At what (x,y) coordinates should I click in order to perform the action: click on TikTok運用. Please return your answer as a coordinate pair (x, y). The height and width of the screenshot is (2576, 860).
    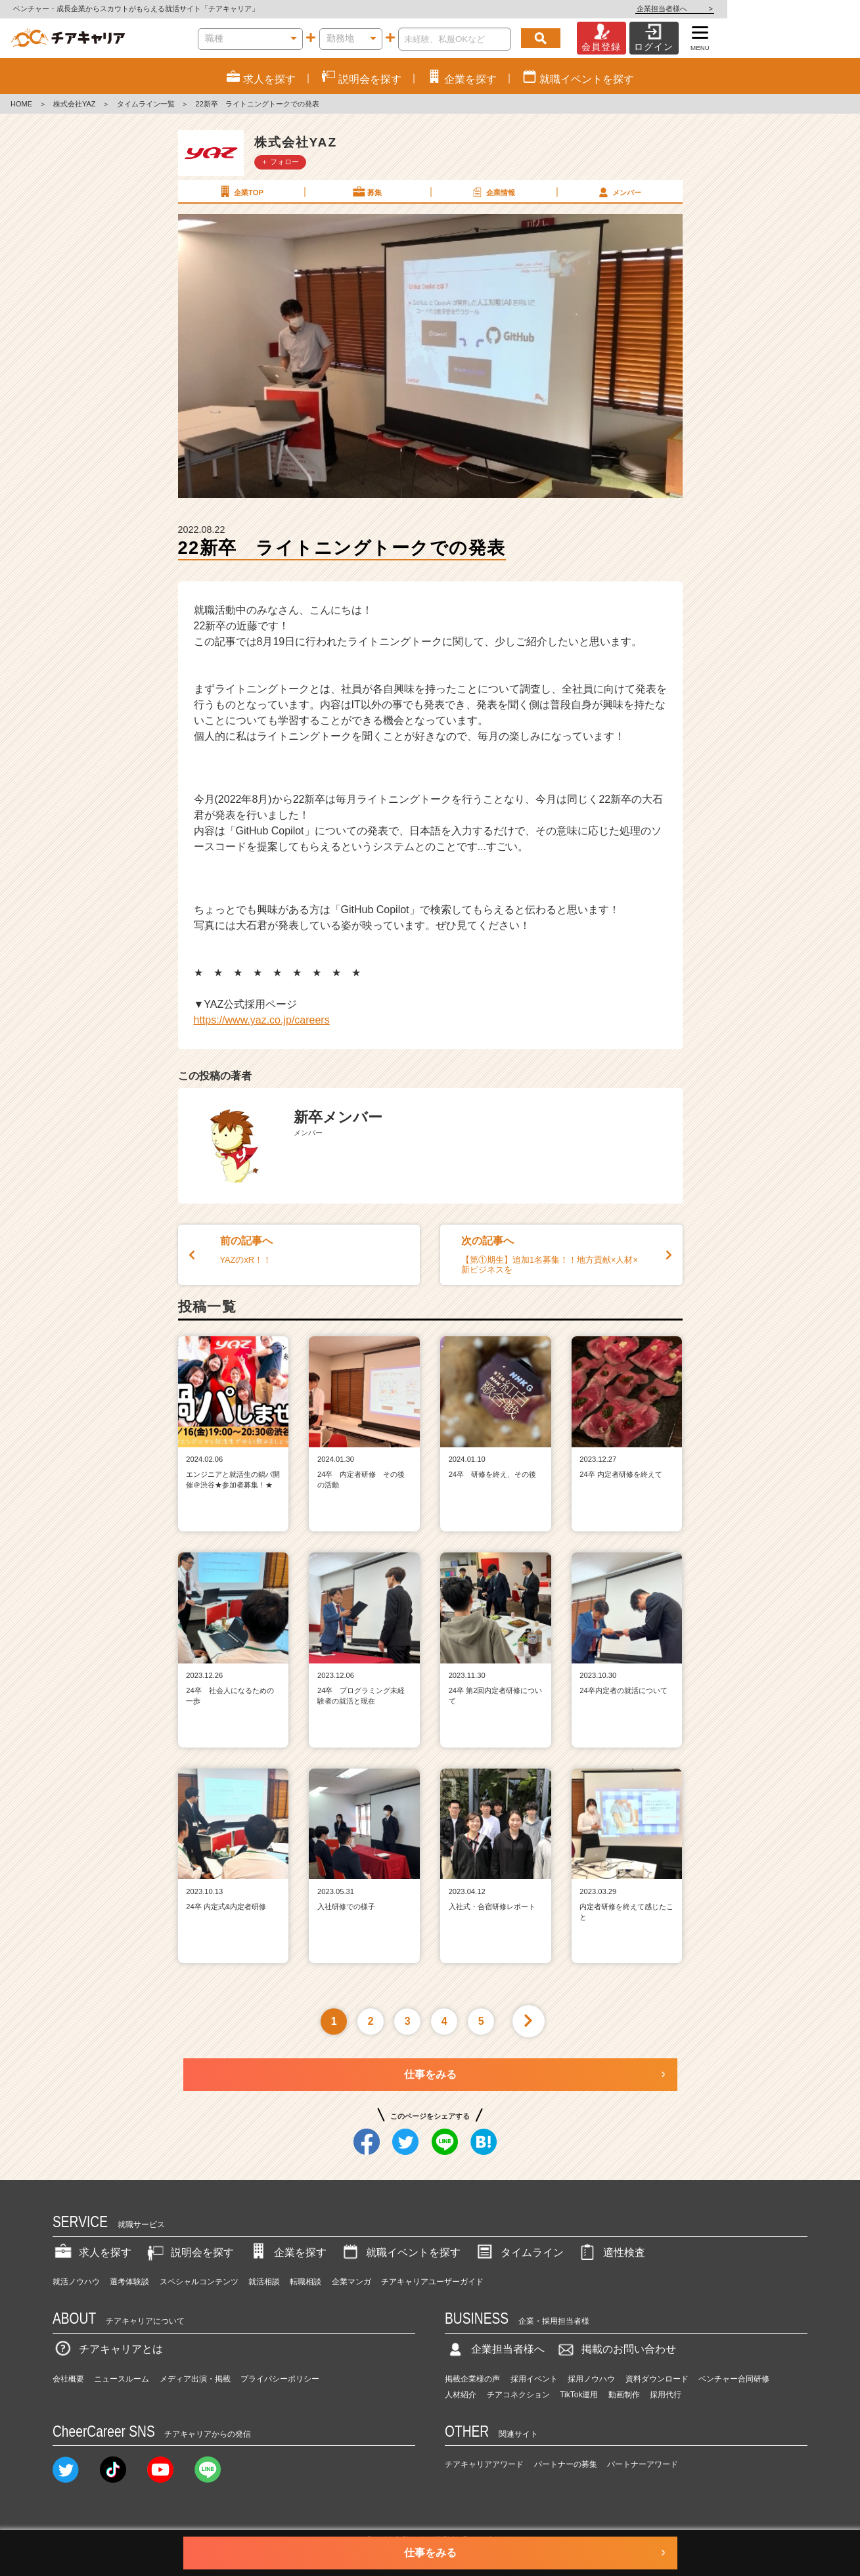
    Looking at the image, I should click on (579, 2394).